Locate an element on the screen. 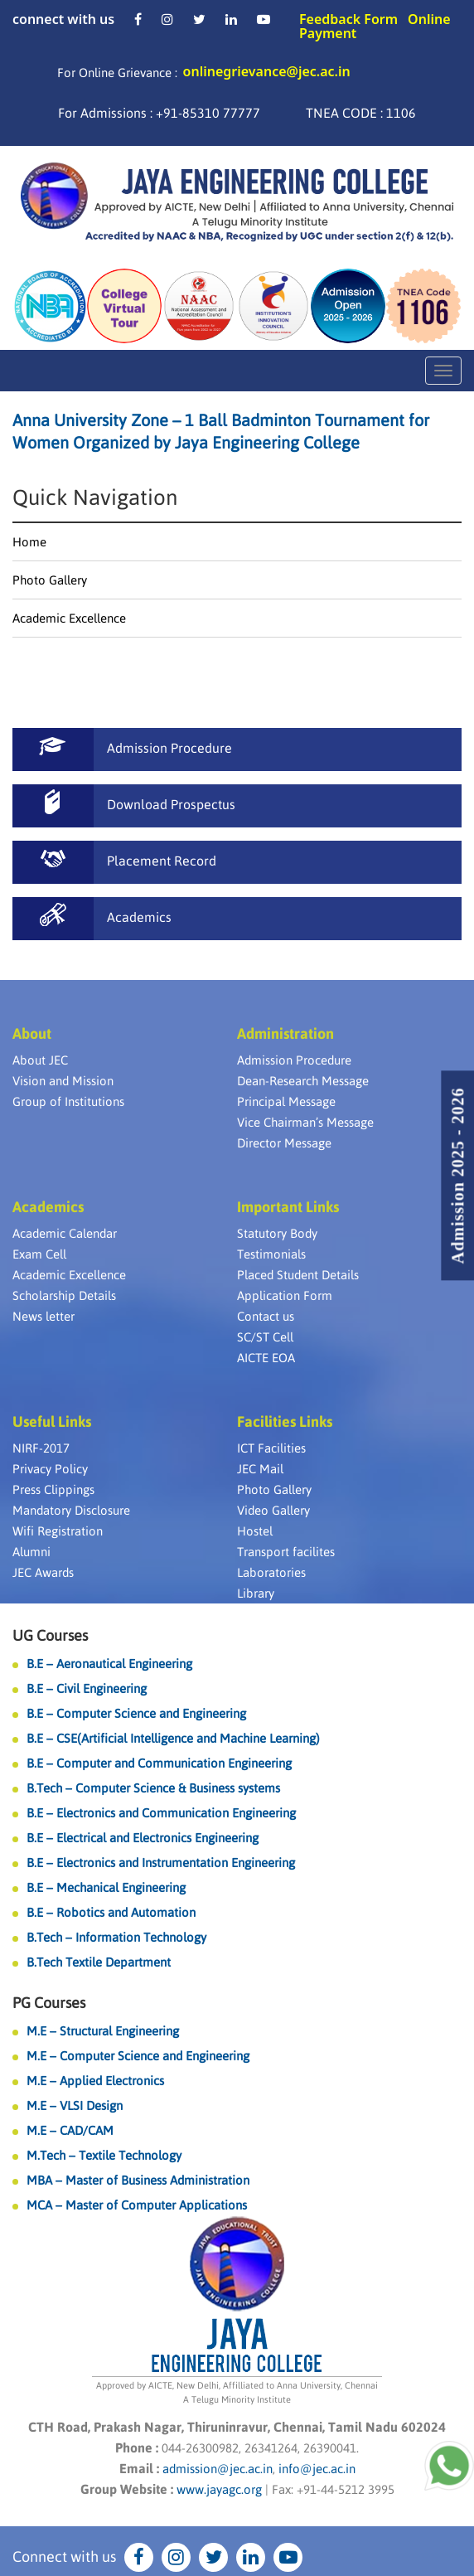 The height and width of the screenshot is (2576, 474). www.jayagc.org is located at coordinates (219, 2489).